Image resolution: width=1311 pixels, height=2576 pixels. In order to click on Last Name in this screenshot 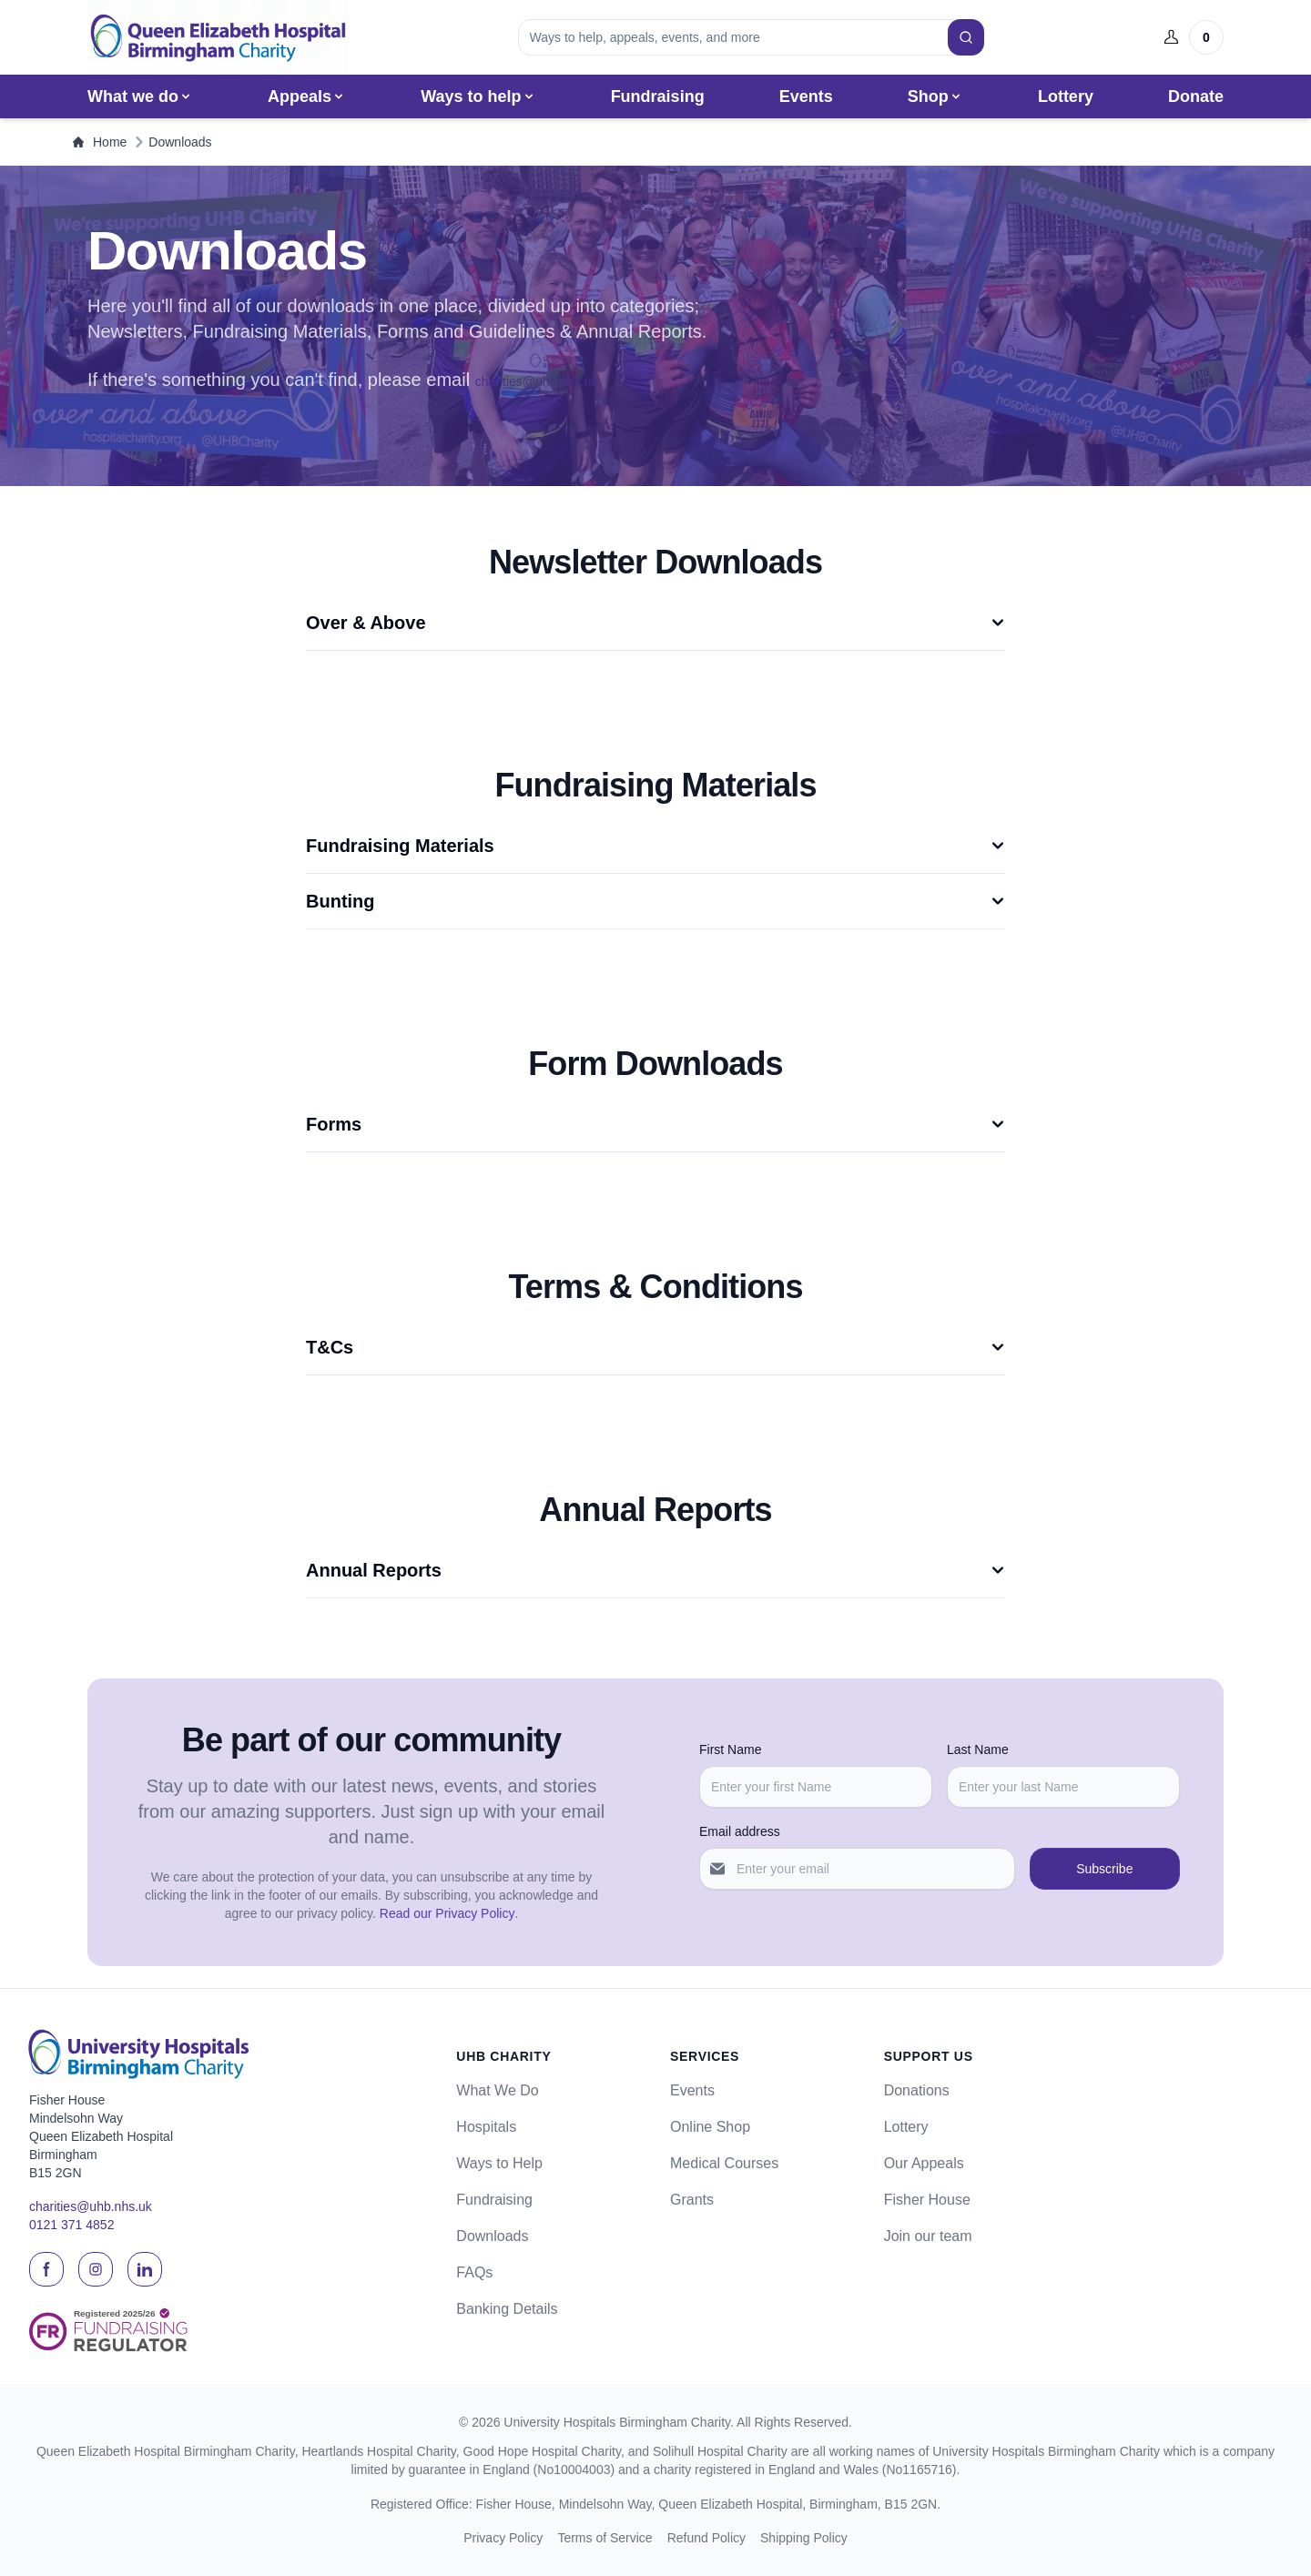, I will do `click(978, 1749)`.